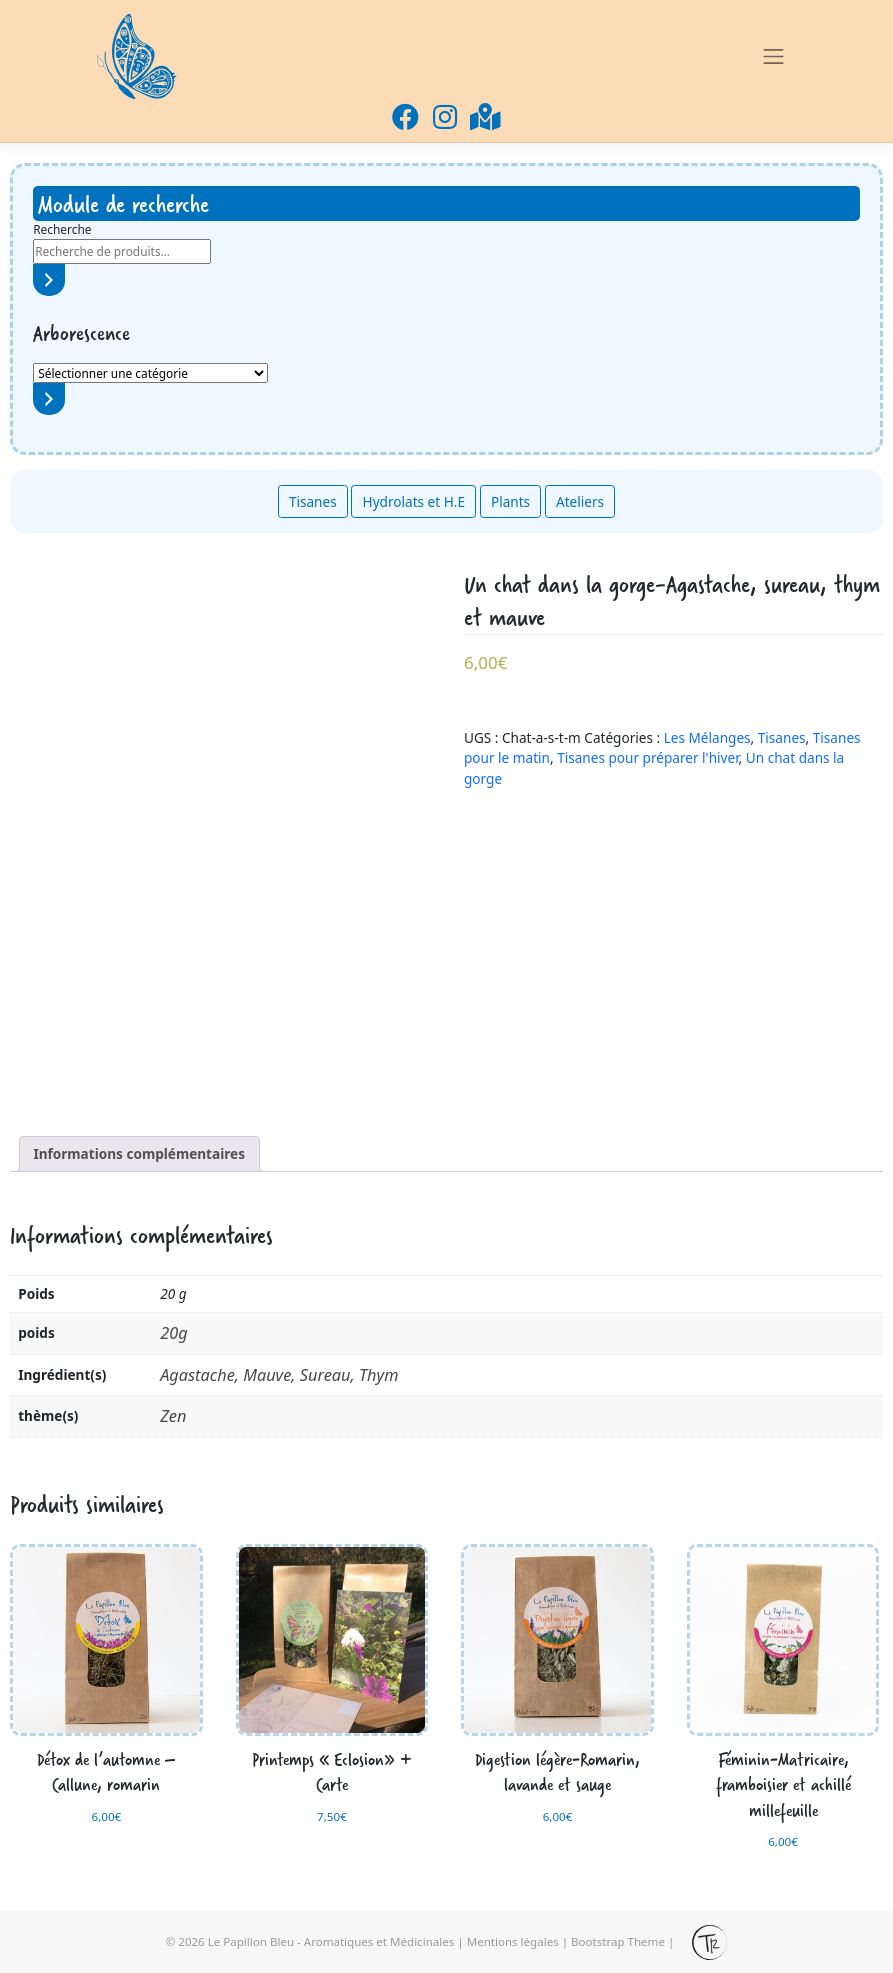 The height and width of the screenshot is (1973, 893). I want to click on Tisanes, so click(313, 501).